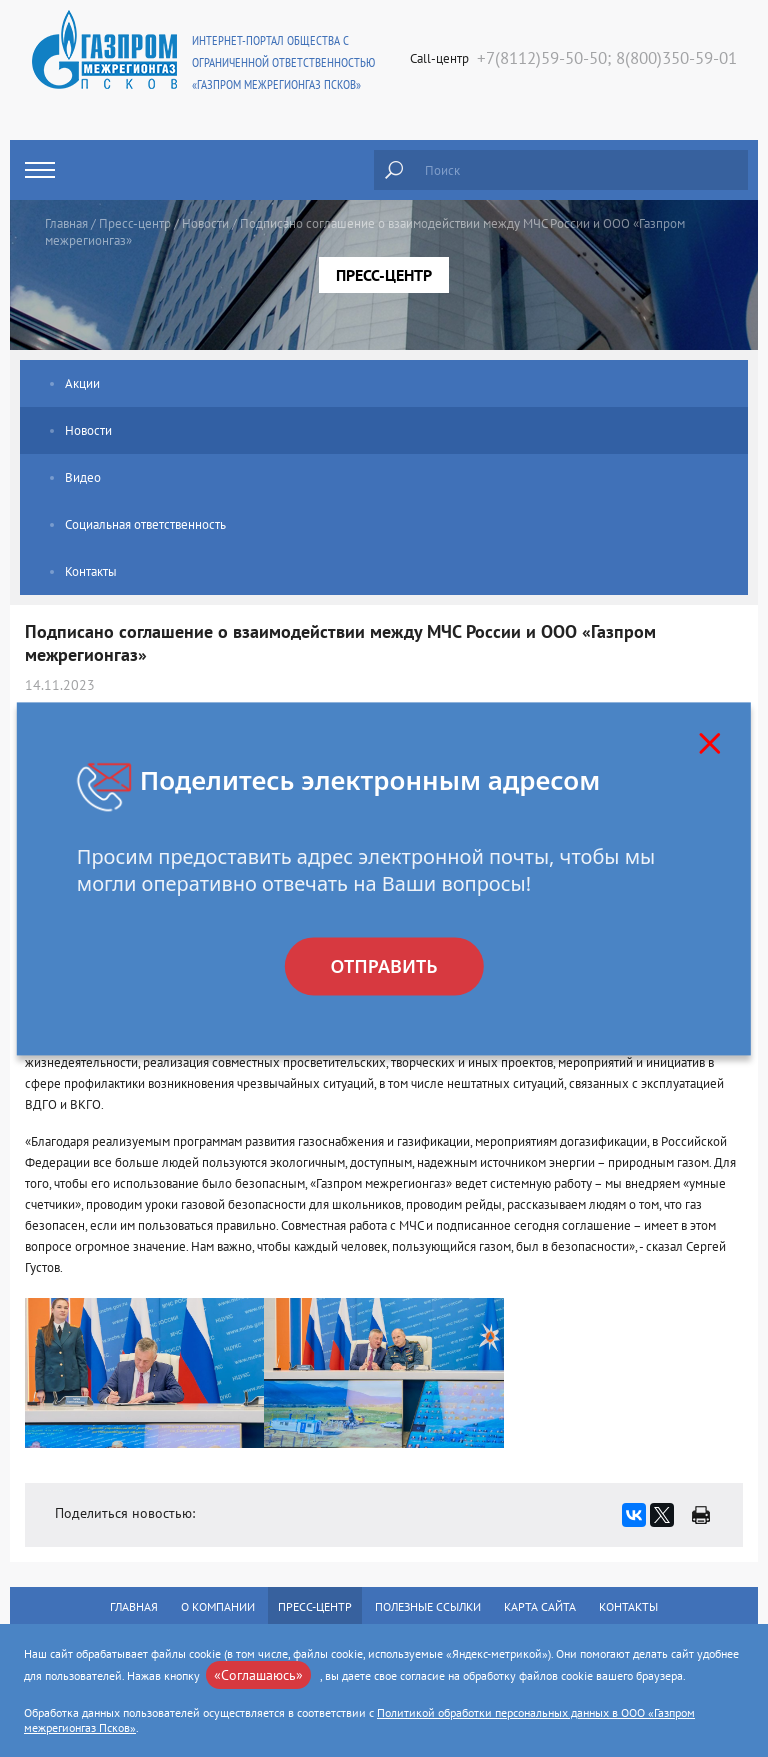 This screenshot has height=1757, width=768. I want to click on Карта сайта, so click(540, 1606).